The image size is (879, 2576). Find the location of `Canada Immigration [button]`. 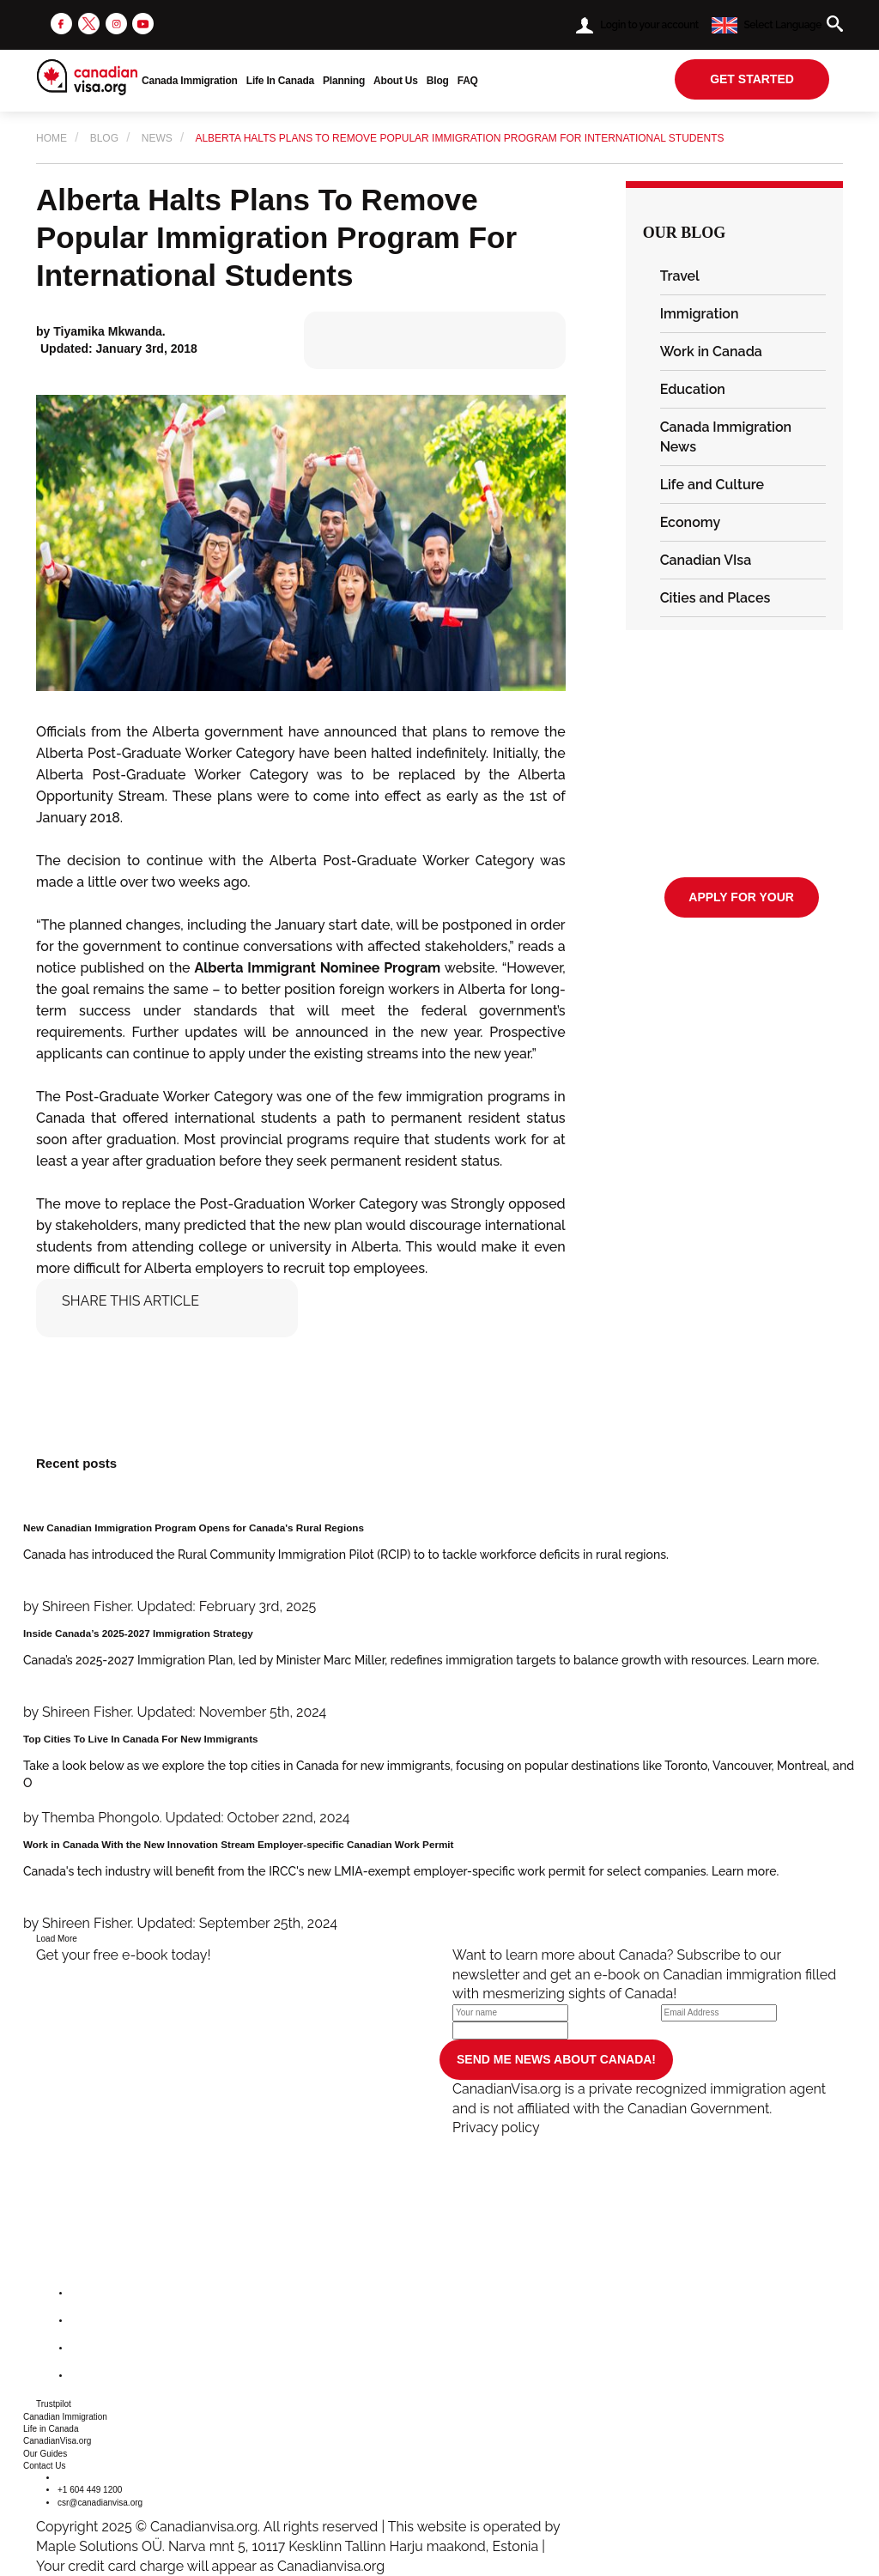

Canada Immigration [button] is located at coordinates (190, 81).